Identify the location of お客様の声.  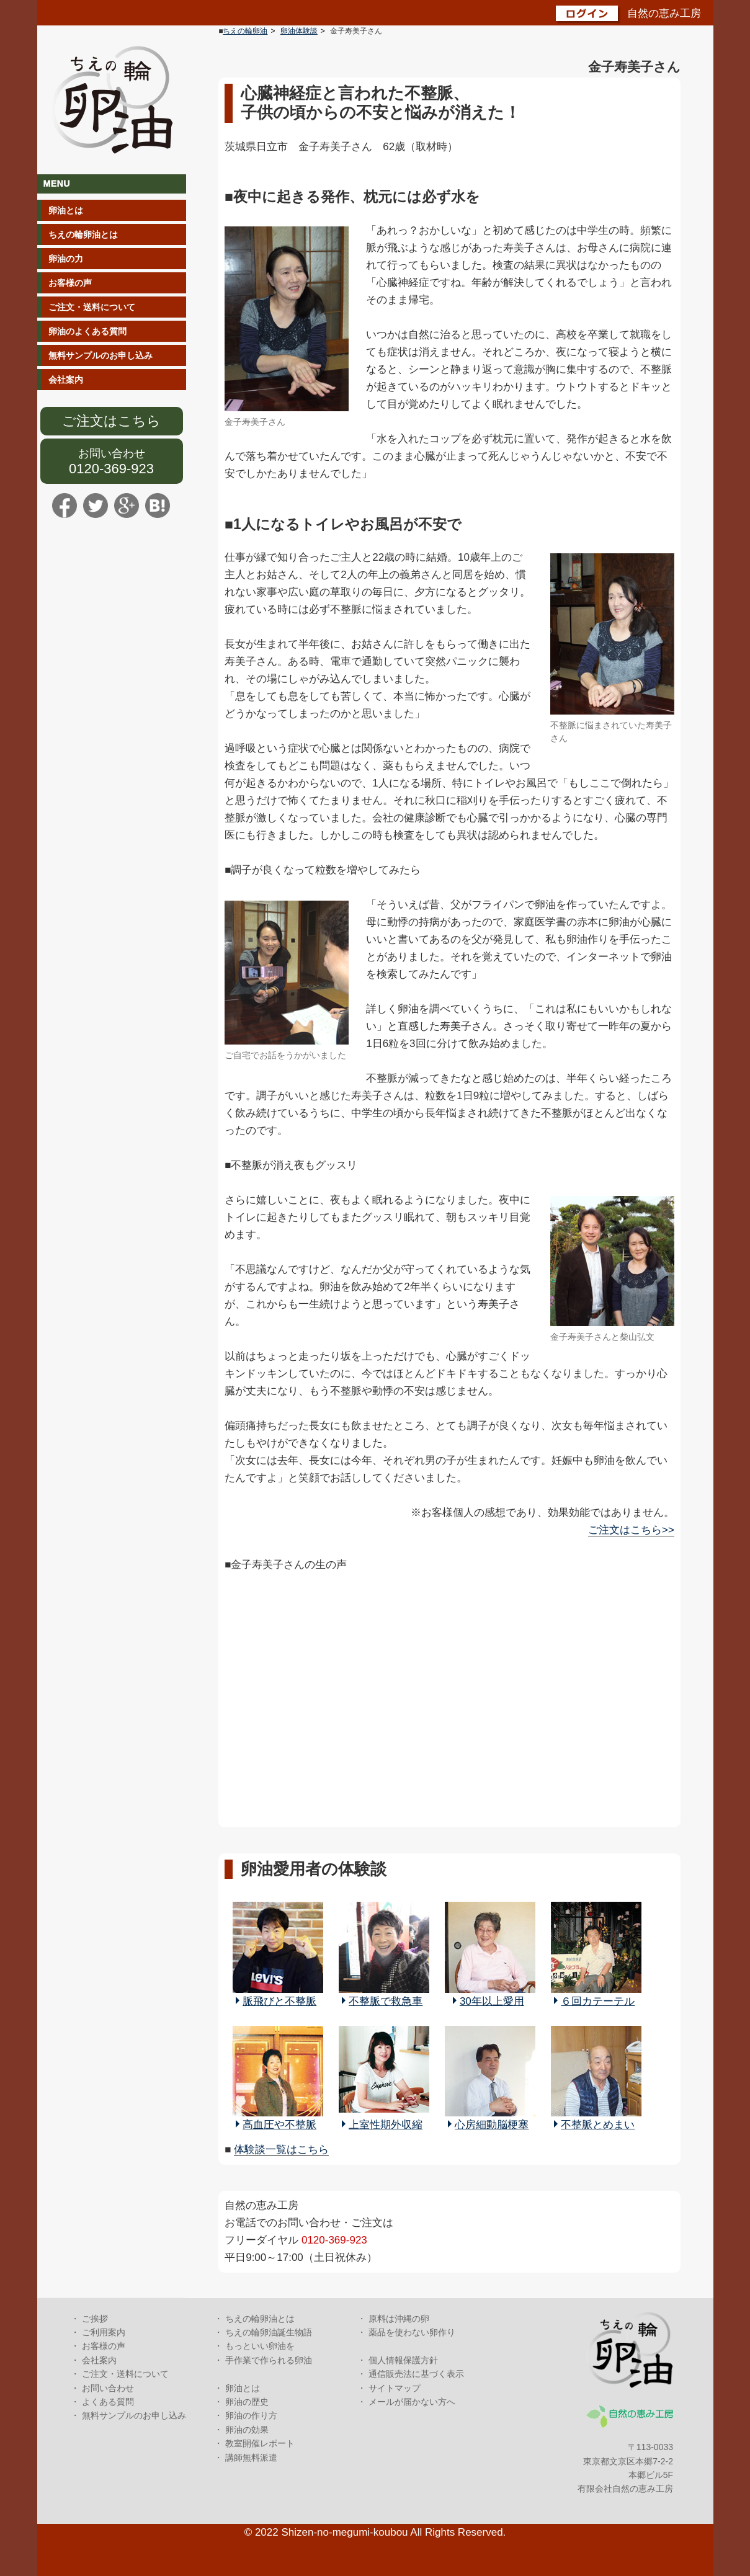
(70, 283).